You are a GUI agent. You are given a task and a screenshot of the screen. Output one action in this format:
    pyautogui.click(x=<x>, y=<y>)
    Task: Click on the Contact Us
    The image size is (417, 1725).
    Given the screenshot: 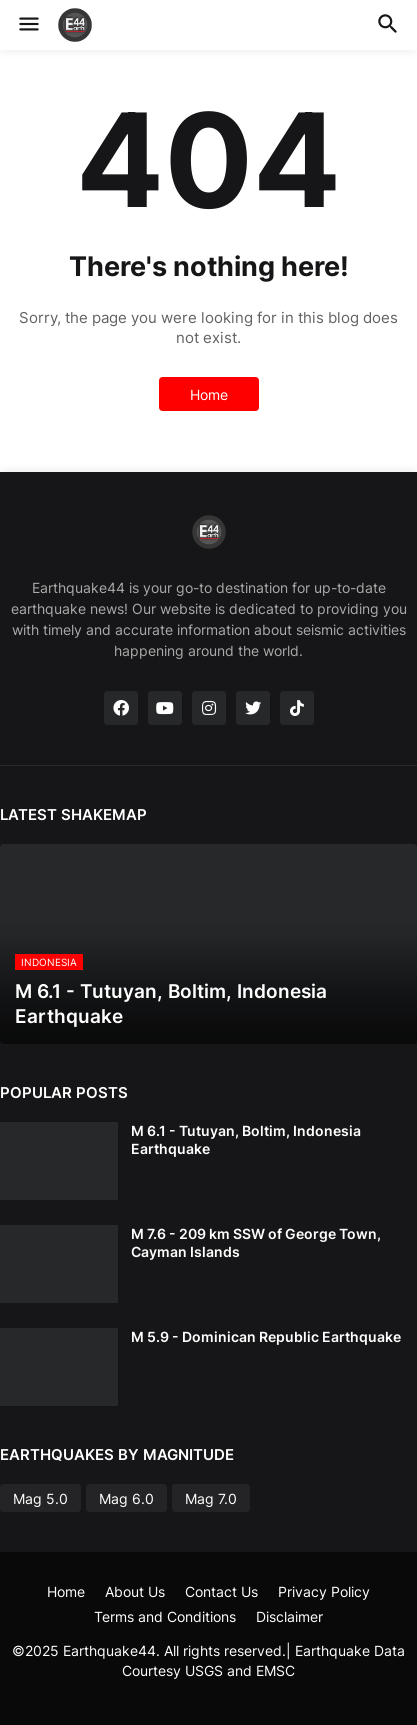 What is the action you would take?
    pyautogui.click(x=221, y=1591)
    